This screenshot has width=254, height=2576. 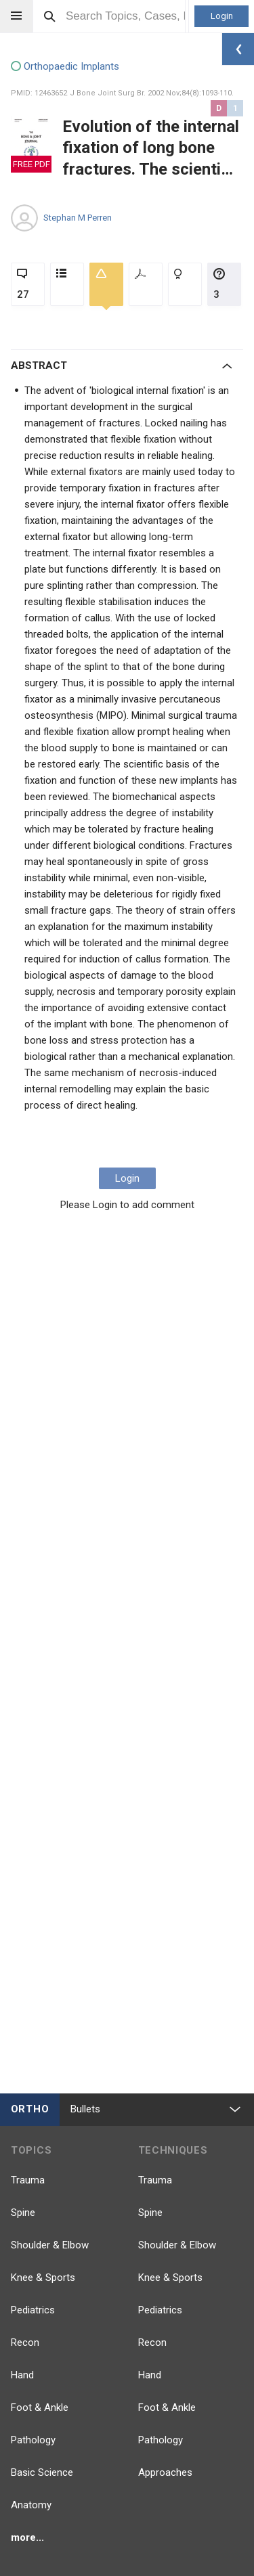 What do you see at coordinates (33, 2440) in the screenshot?
I see `Pathology` at bounding box center [33, 2440].